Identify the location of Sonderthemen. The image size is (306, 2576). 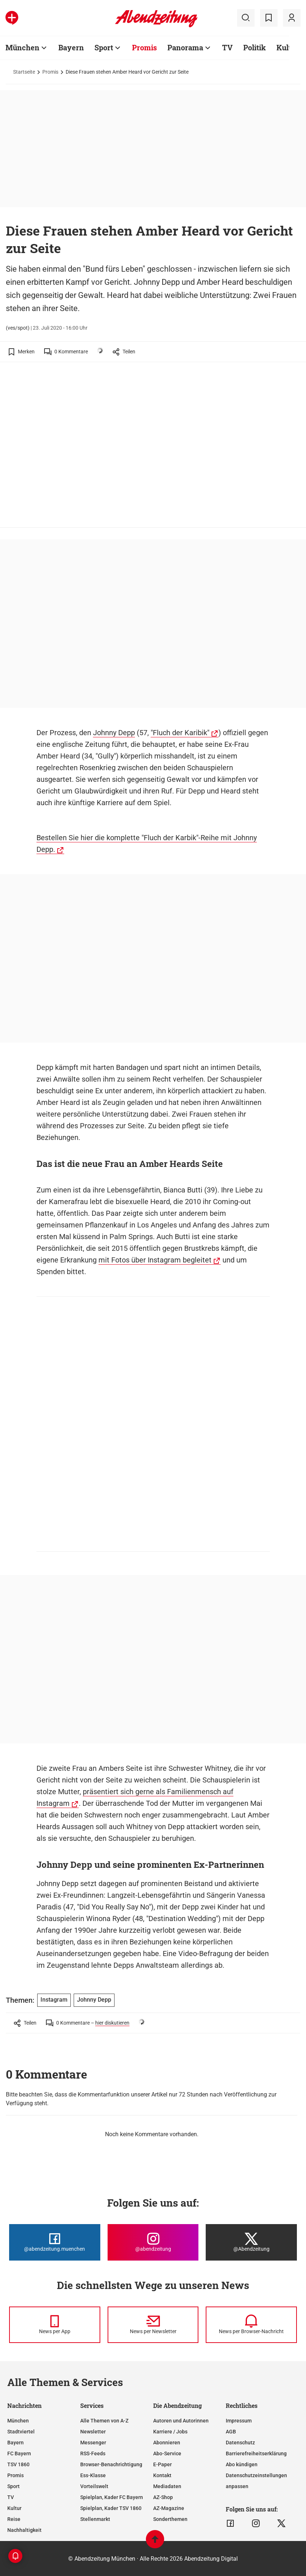
(170, 2519).